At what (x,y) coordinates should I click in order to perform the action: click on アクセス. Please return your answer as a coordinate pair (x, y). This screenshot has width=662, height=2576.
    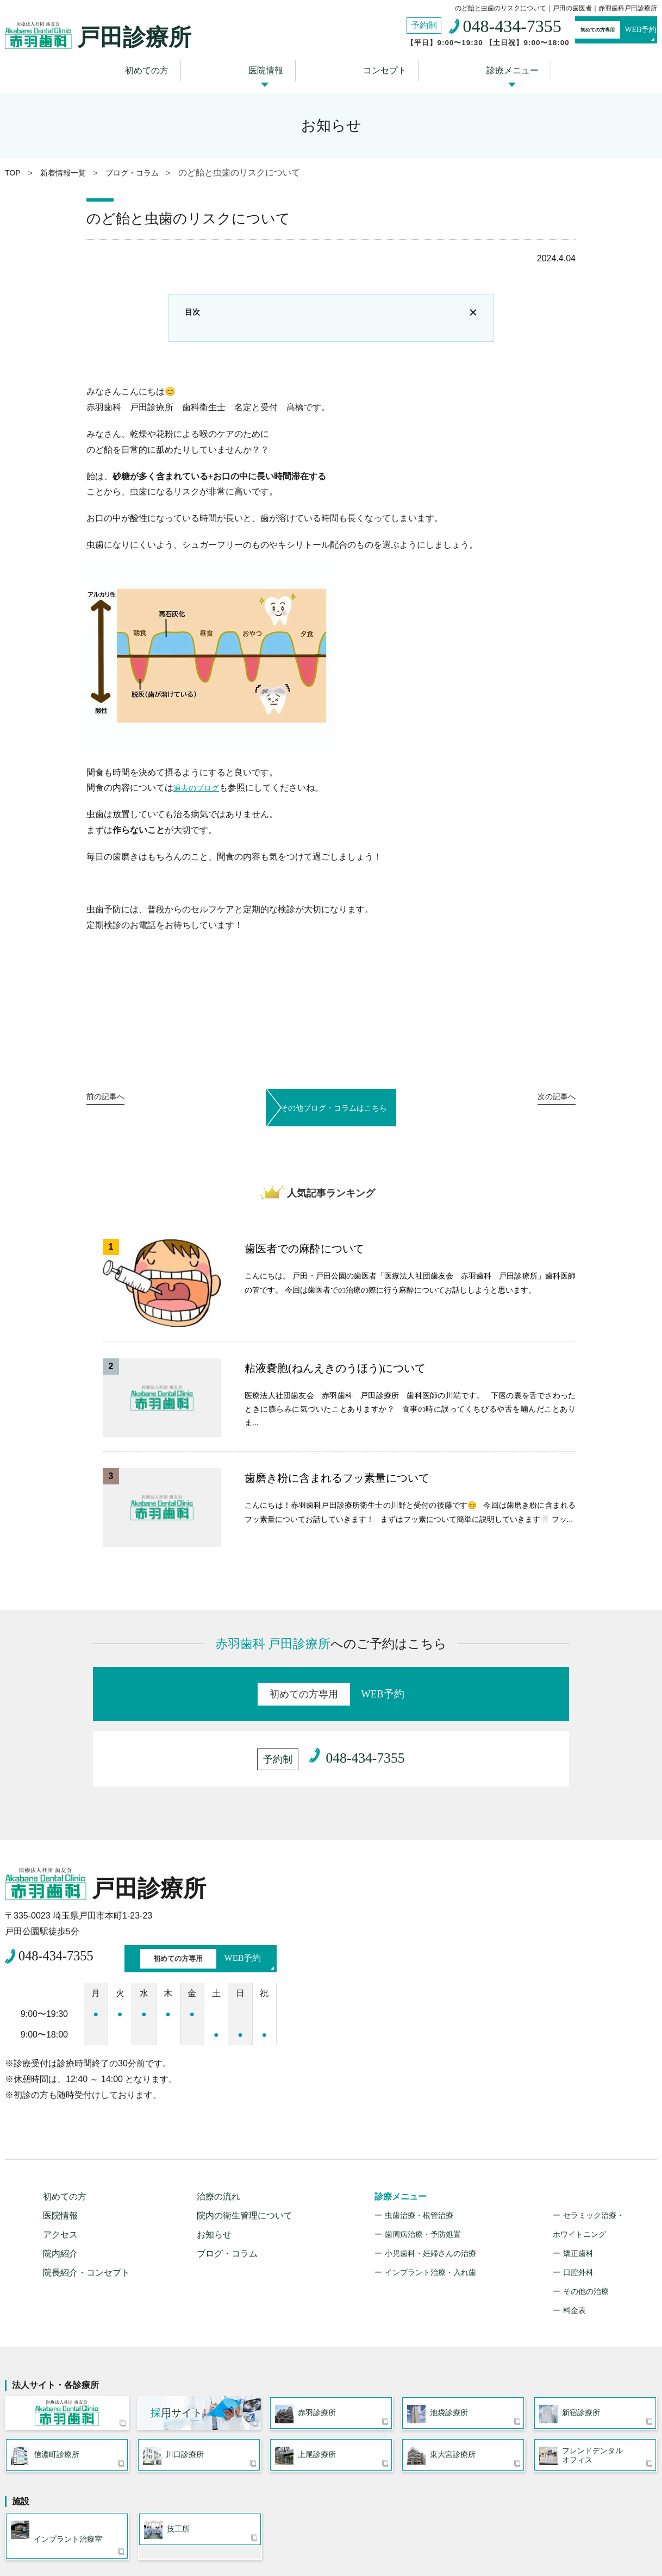
    Looking at the image, I should click on (60, 2163).